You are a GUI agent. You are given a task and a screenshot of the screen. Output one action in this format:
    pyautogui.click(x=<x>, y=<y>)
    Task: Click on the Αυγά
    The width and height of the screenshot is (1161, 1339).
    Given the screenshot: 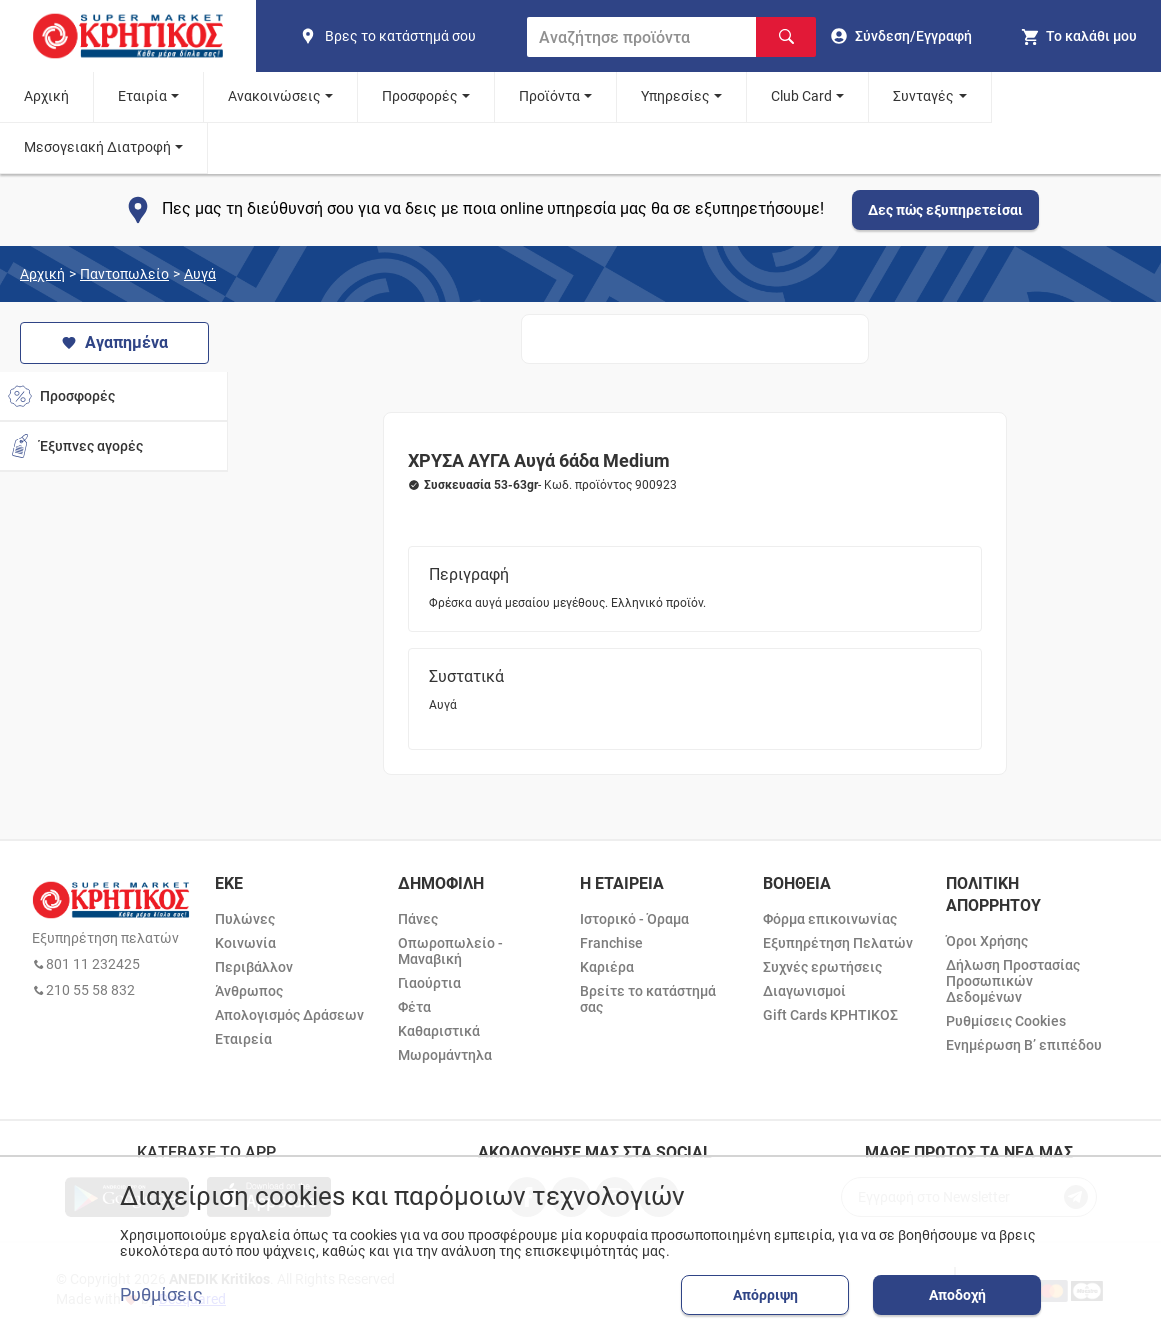 What is the action you would take?
    pyautogui.click(x=200, y=274)
    